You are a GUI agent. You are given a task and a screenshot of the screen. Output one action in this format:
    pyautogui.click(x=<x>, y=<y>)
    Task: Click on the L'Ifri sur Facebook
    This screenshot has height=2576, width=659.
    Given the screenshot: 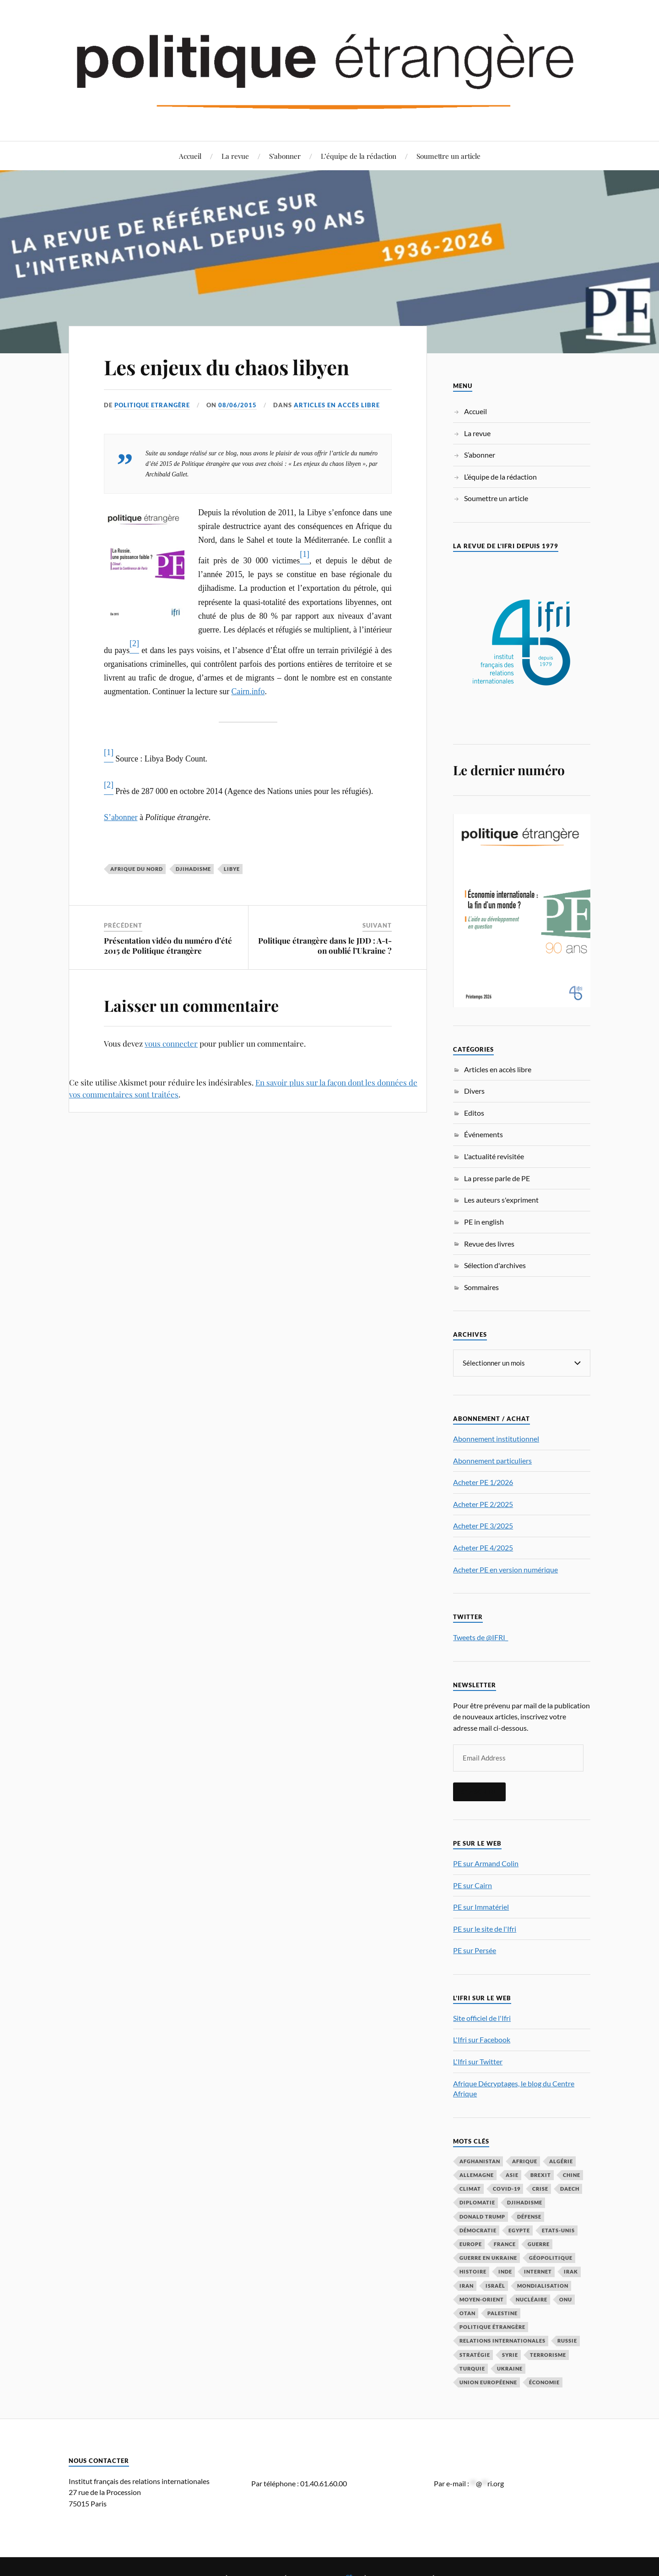 What is the action you would take?
    pyautogui.click(x=481, y=2039)
    